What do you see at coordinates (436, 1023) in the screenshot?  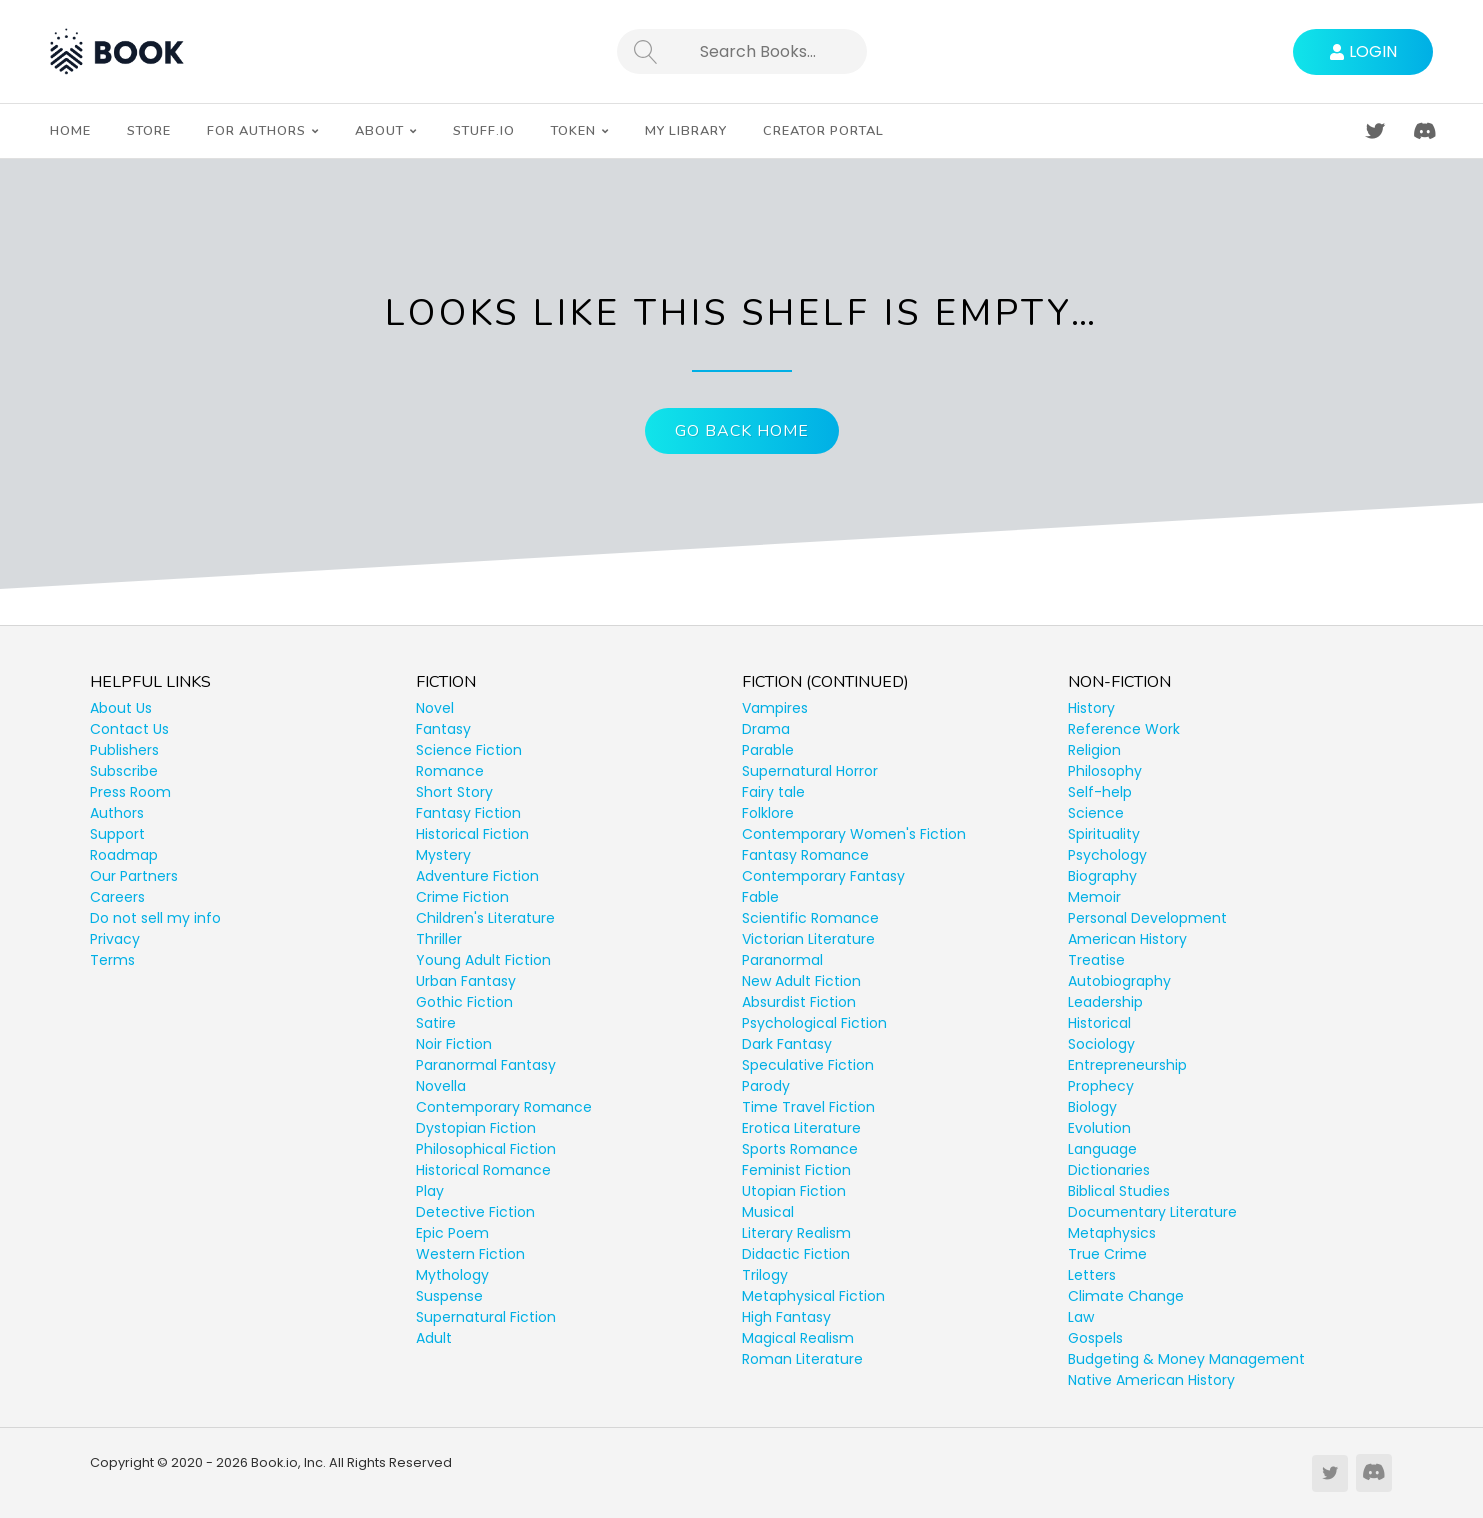 I see `Satire` at bounding box center [436, 1023].